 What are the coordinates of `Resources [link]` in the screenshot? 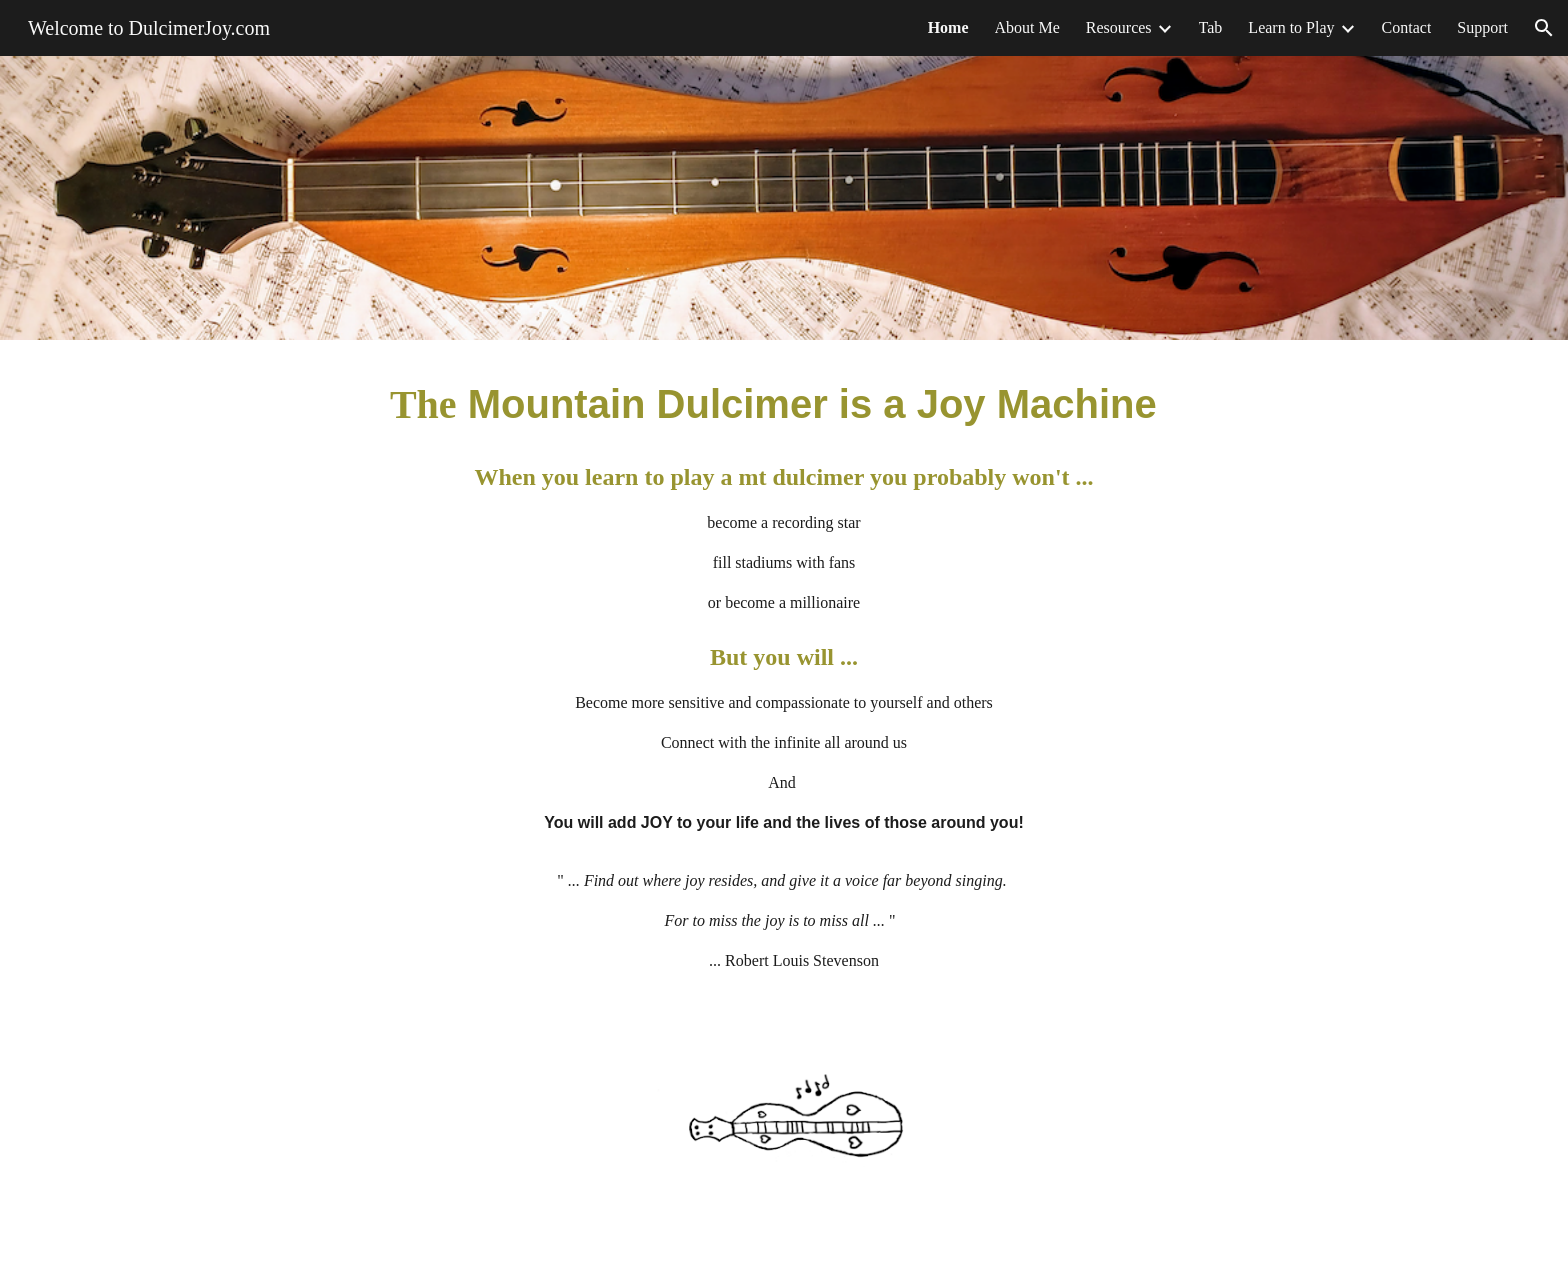 It's located at (1119, 27).